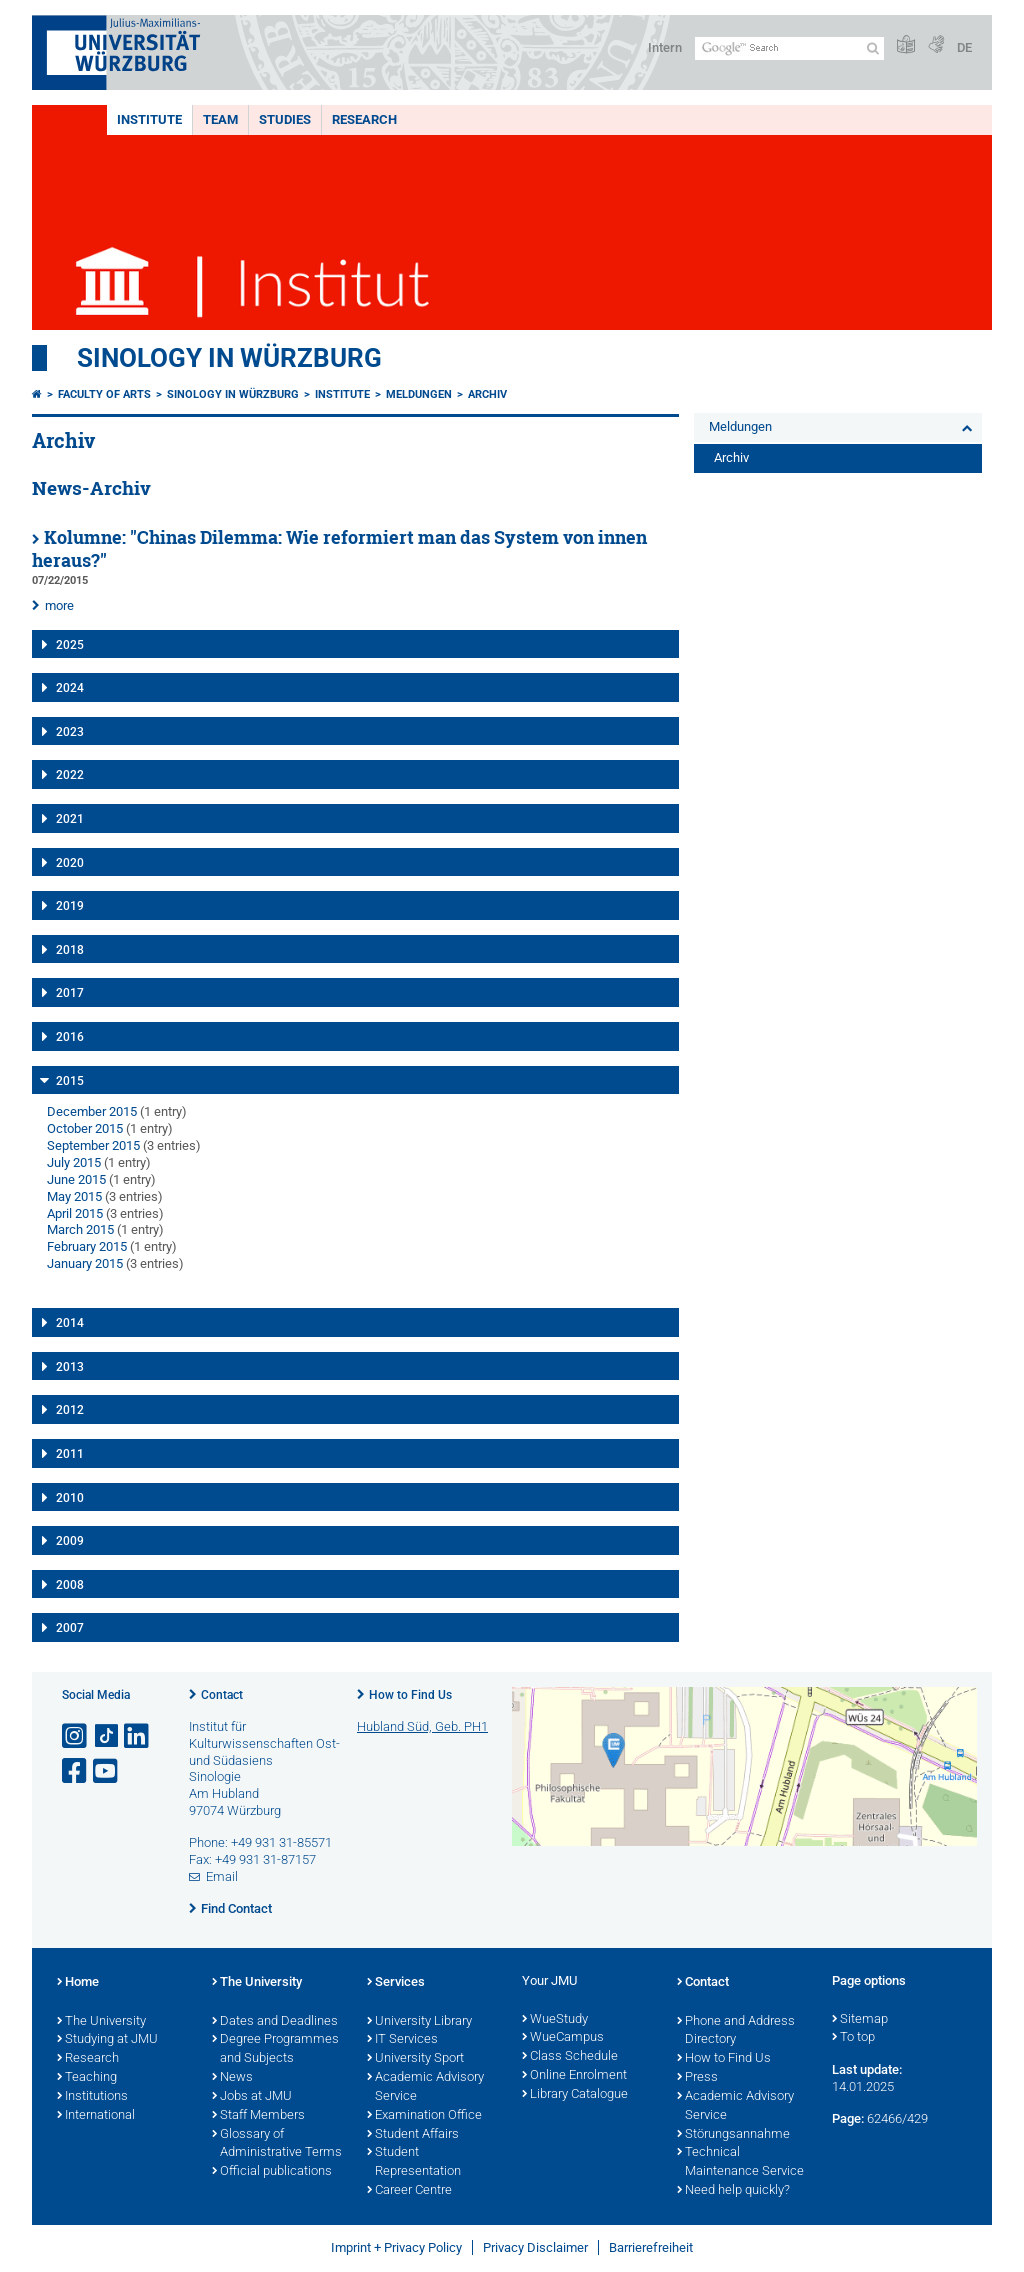 This screenshot has height=2272, width=1024. Describe the element at coordinates (70, 1081) in the screenshot. I see `2015` at that location.